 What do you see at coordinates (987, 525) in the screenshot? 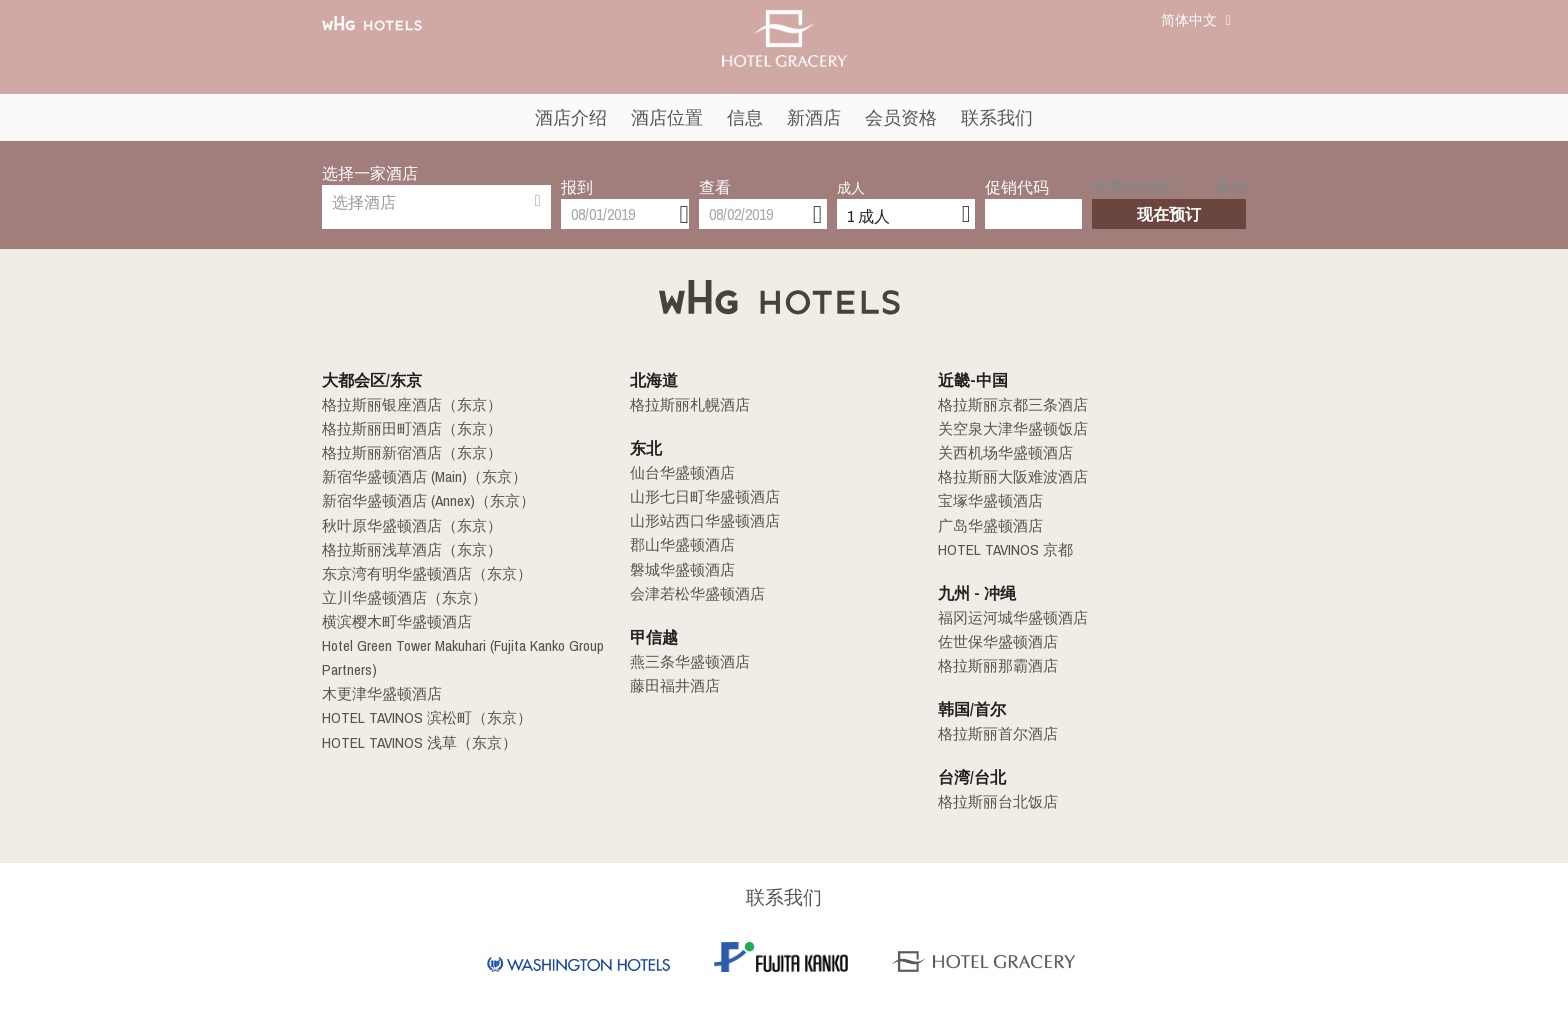
I see `广岛华盛顿酒店` at bounding box center [987, 525].